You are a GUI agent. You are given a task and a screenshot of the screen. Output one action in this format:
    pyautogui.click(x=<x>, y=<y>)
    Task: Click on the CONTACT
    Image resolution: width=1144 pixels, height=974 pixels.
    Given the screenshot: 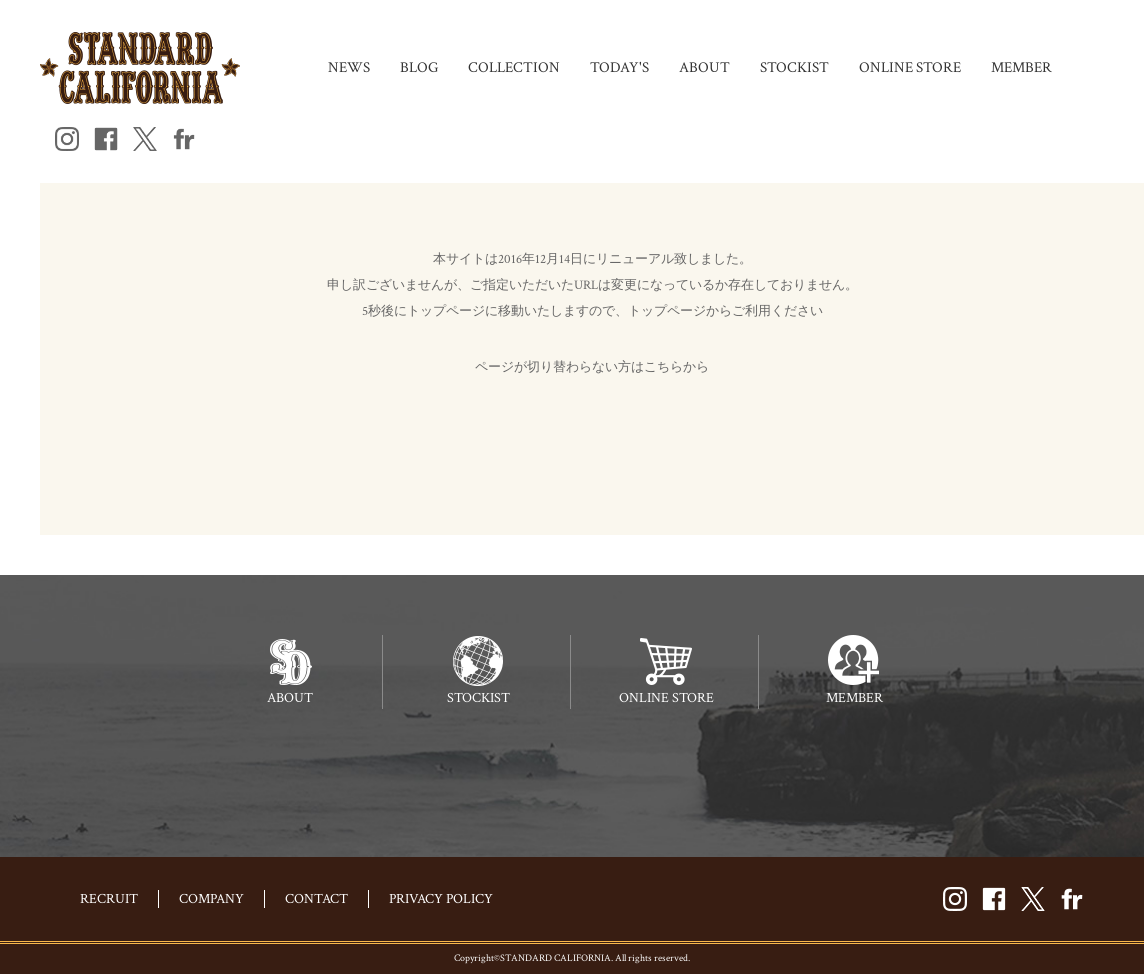 What is the action you would take?
    pyautogui.click(x=316, y=899)
    